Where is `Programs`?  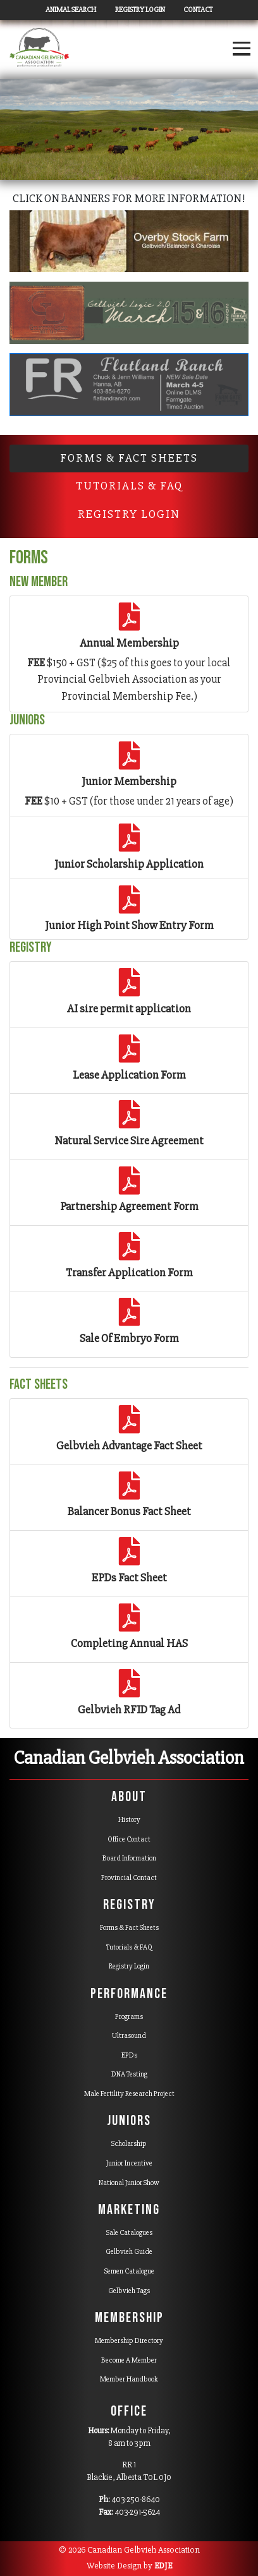
Programs is located at coordinates (129, 2017).